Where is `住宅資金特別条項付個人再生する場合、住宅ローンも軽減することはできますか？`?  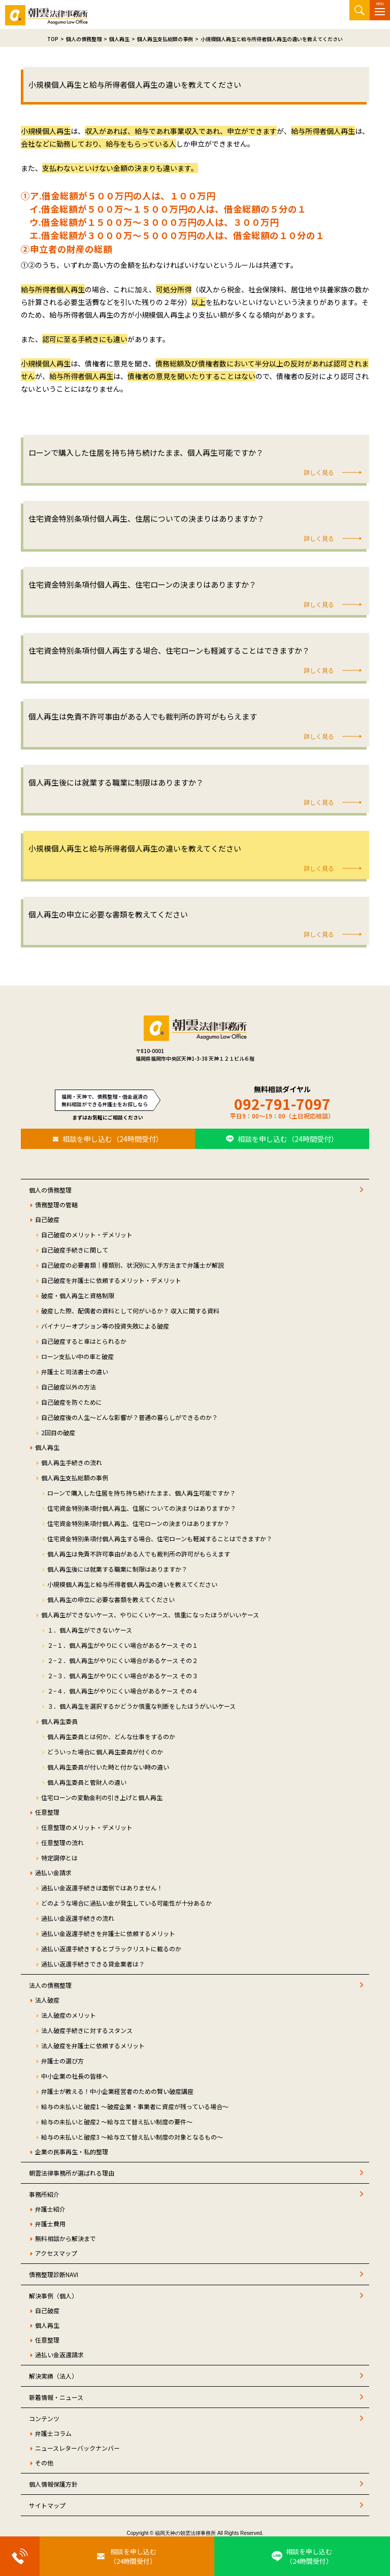 住宅資金特別条項付個人再生する場合、住宅ローンも軽減することはできますか？ is located at coordinates (159, 1538).